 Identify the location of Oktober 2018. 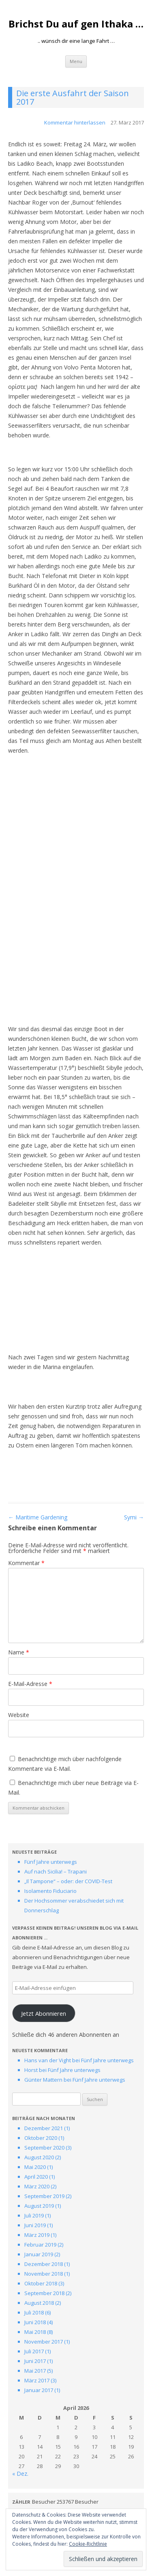
(40, 2283).